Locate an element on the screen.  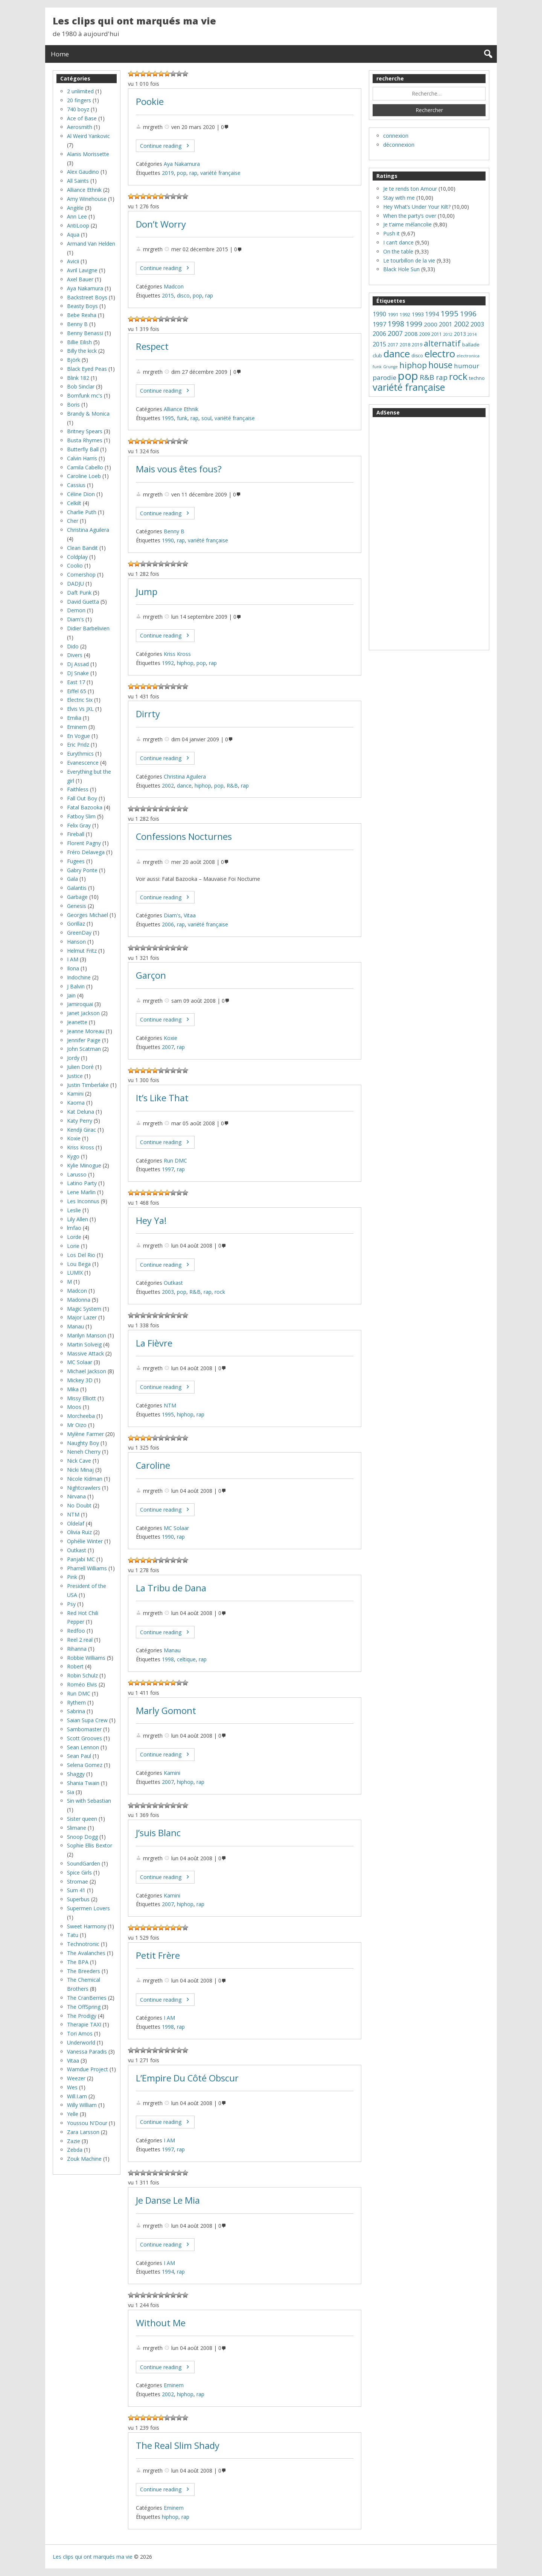
Grunge [Grunge (5 éléments)] is located at coordinates (390, 366).